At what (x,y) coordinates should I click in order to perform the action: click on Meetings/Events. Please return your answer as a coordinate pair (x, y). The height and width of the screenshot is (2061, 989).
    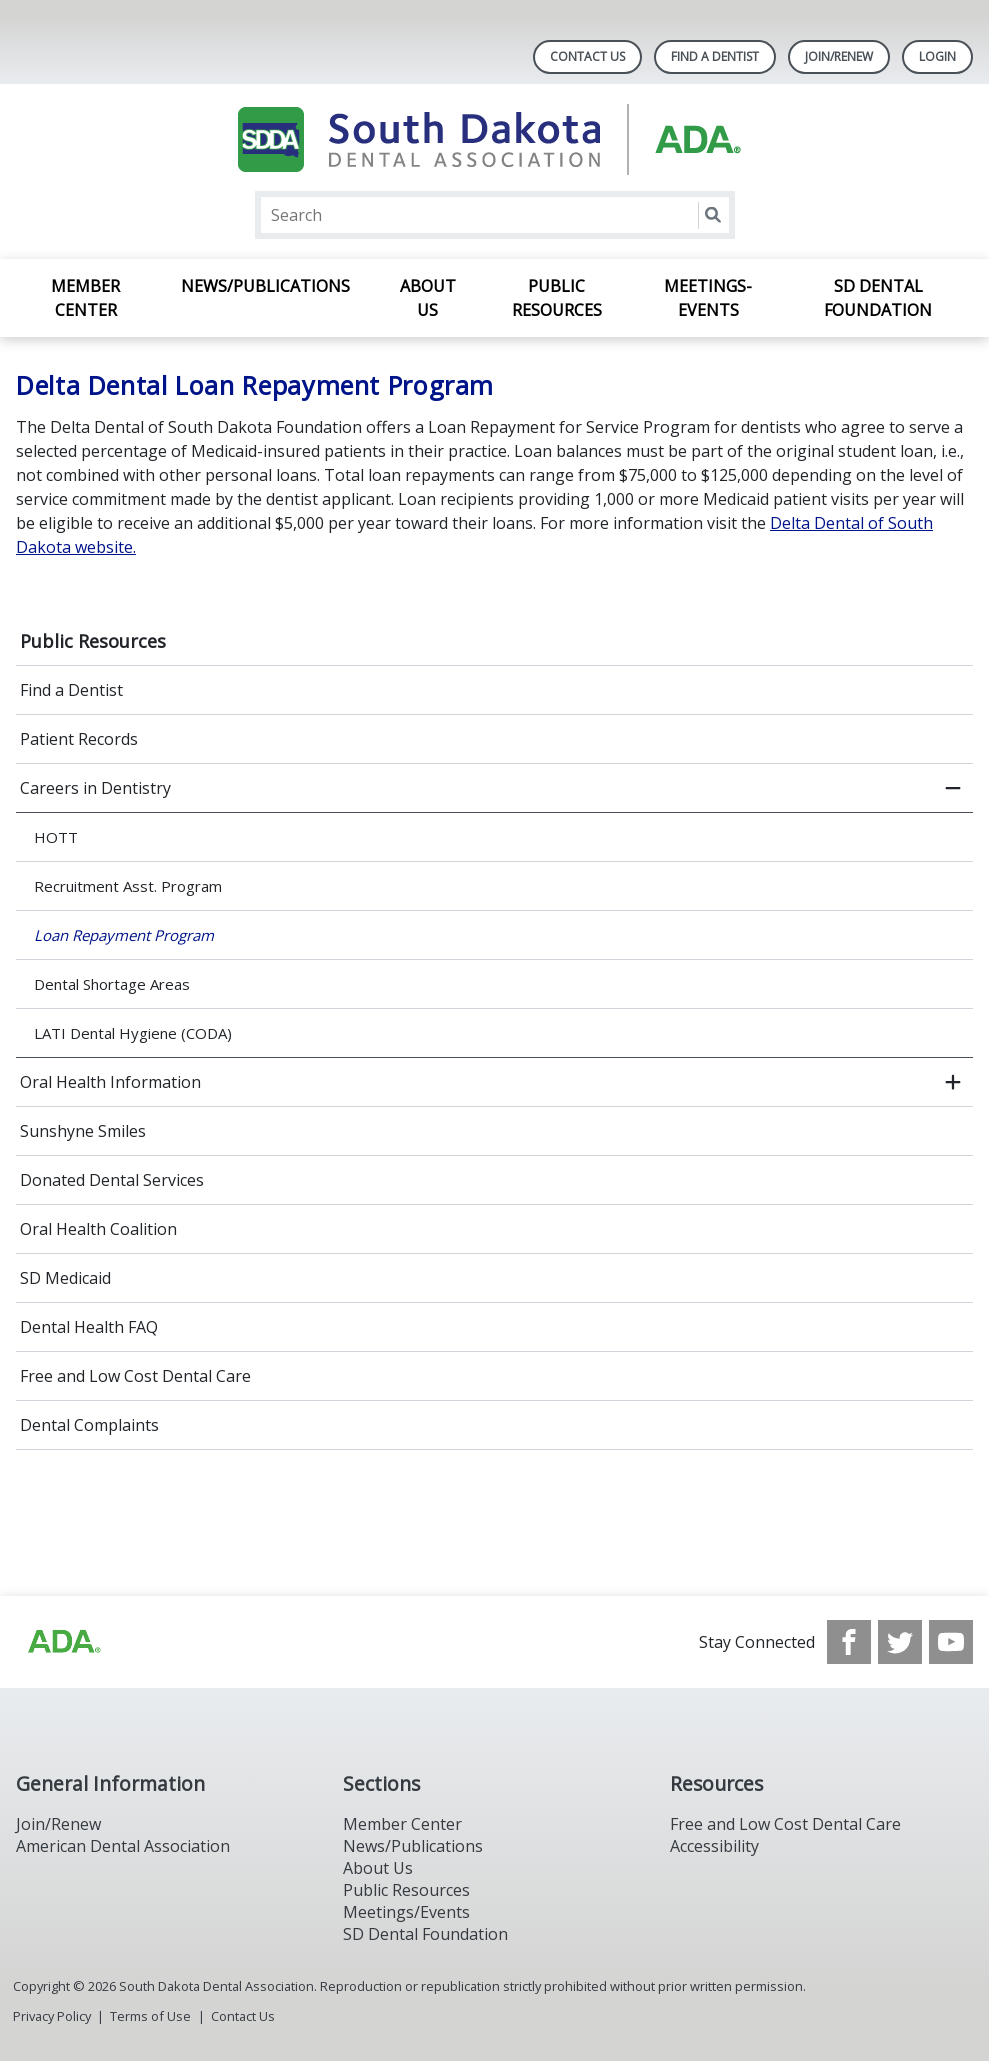
    Looking at the image, I should click on (406, 1912).